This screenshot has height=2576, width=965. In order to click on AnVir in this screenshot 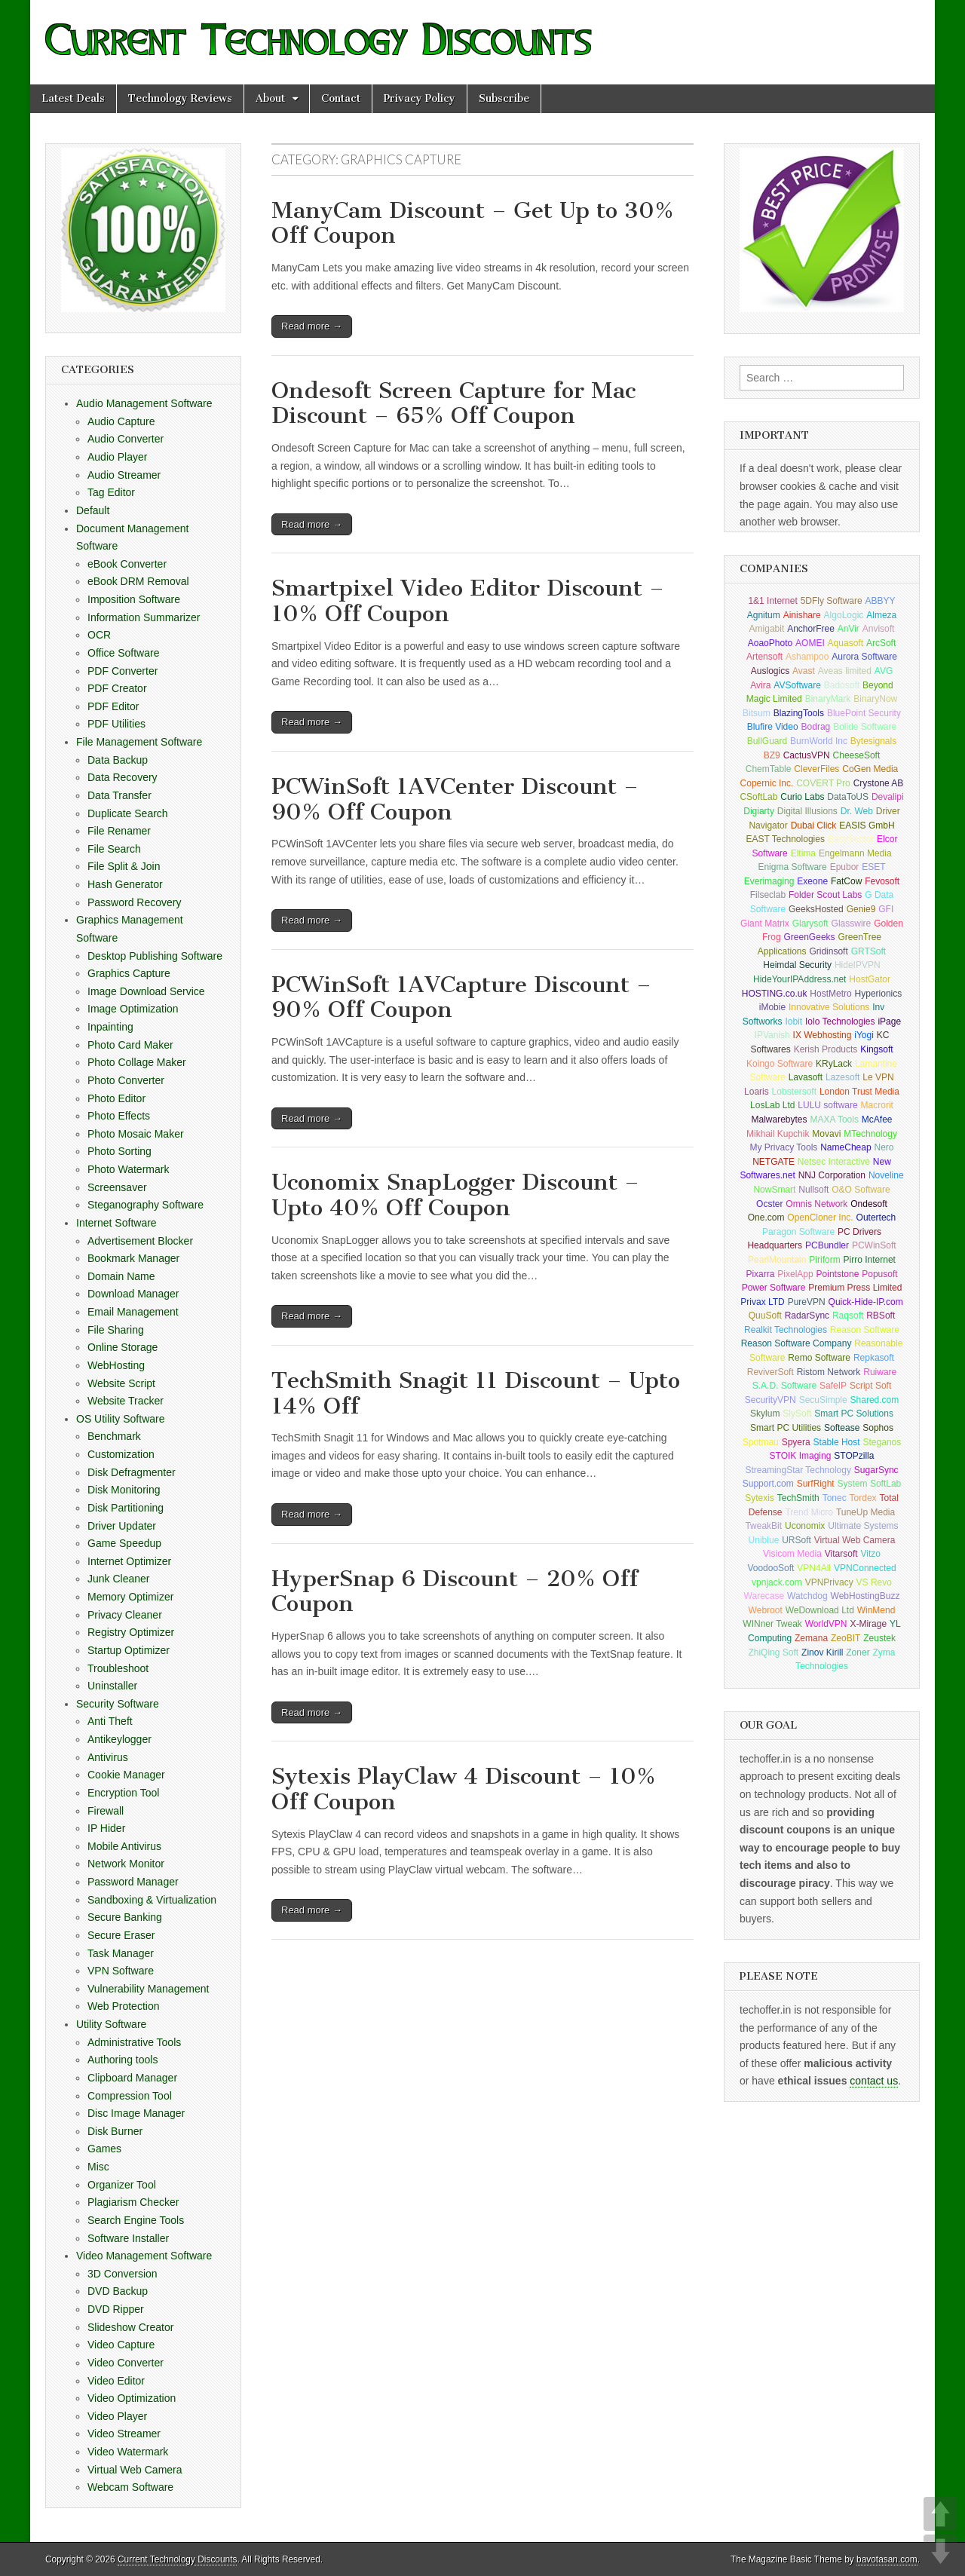, I will do `click(848, 628)`.